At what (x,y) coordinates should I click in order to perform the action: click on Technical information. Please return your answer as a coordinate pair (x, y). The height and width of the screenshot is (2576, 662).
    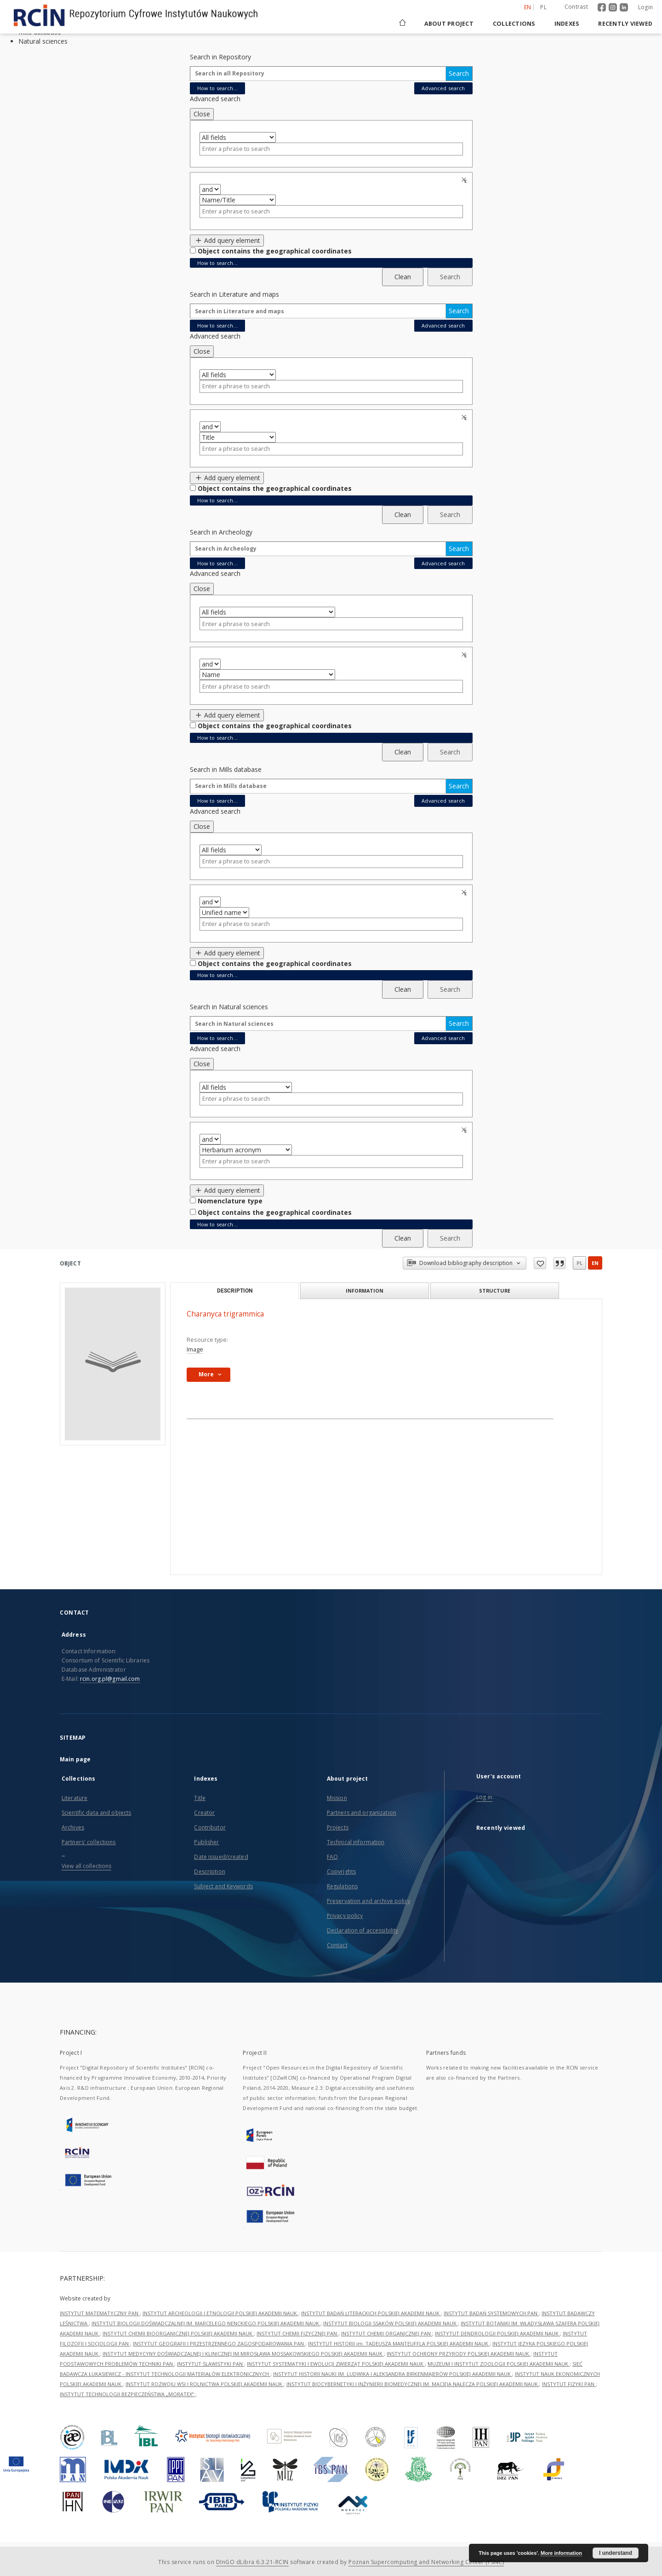
    Looking at the image, I should click on (356, 1842).